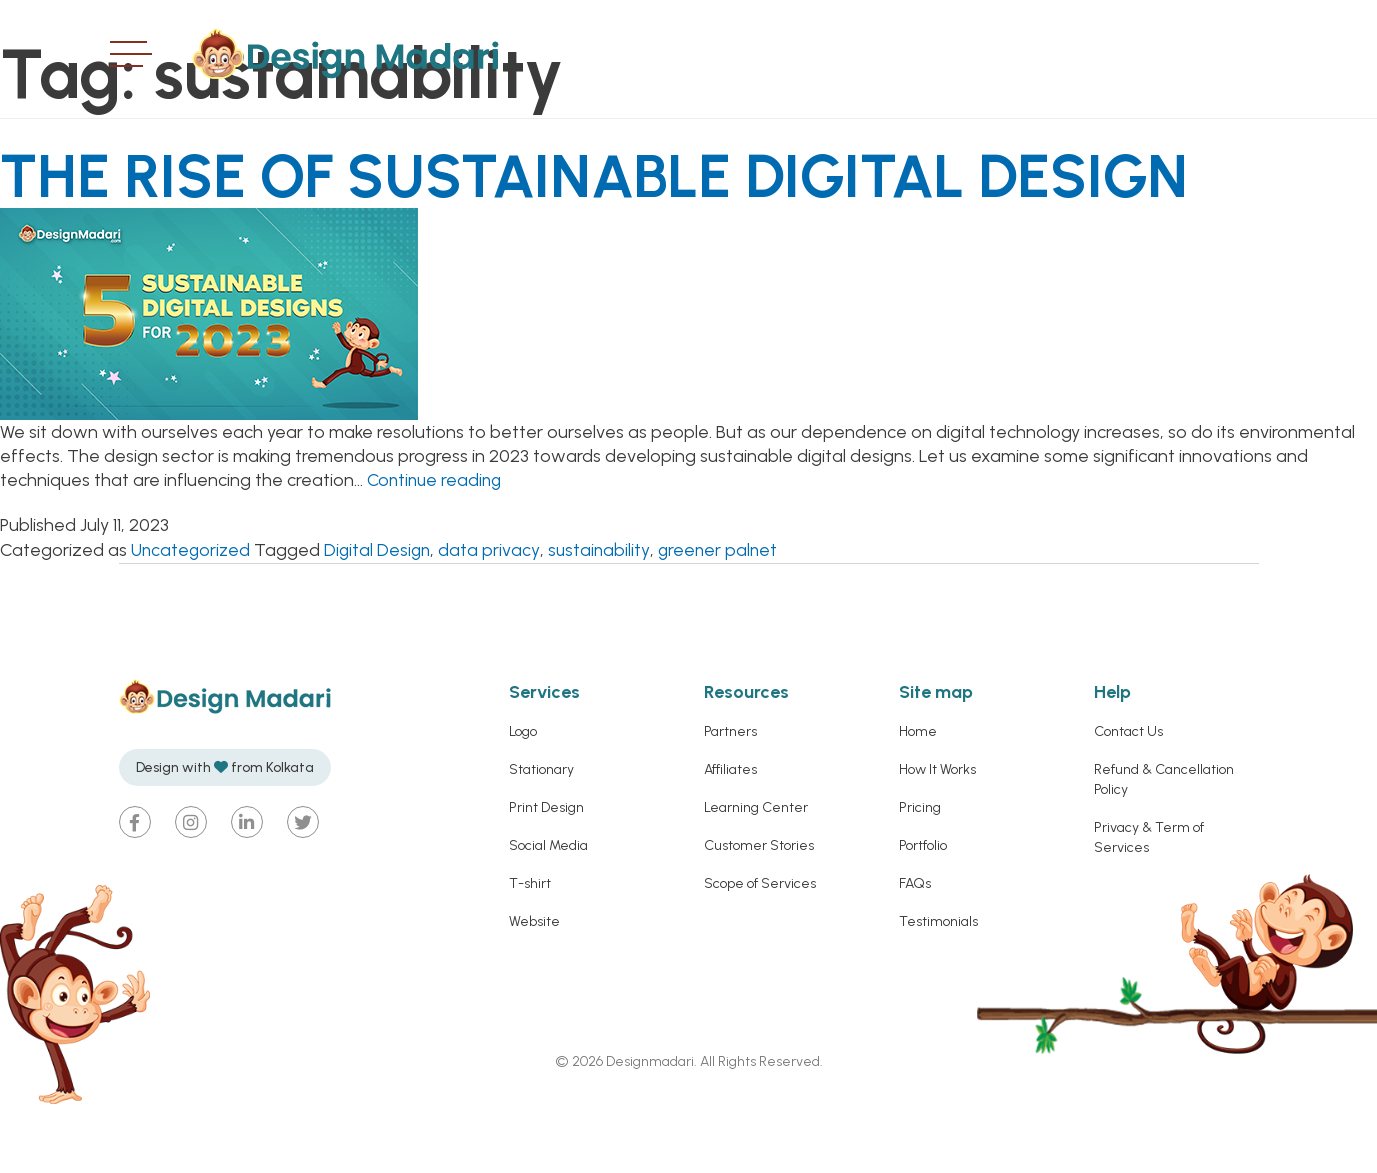 The height and width of the screenshot is (1173, 1377). What do you see at coordinates (604, 618) in the screenshot?
I see `sustainability` at bounding box center [604, 618].